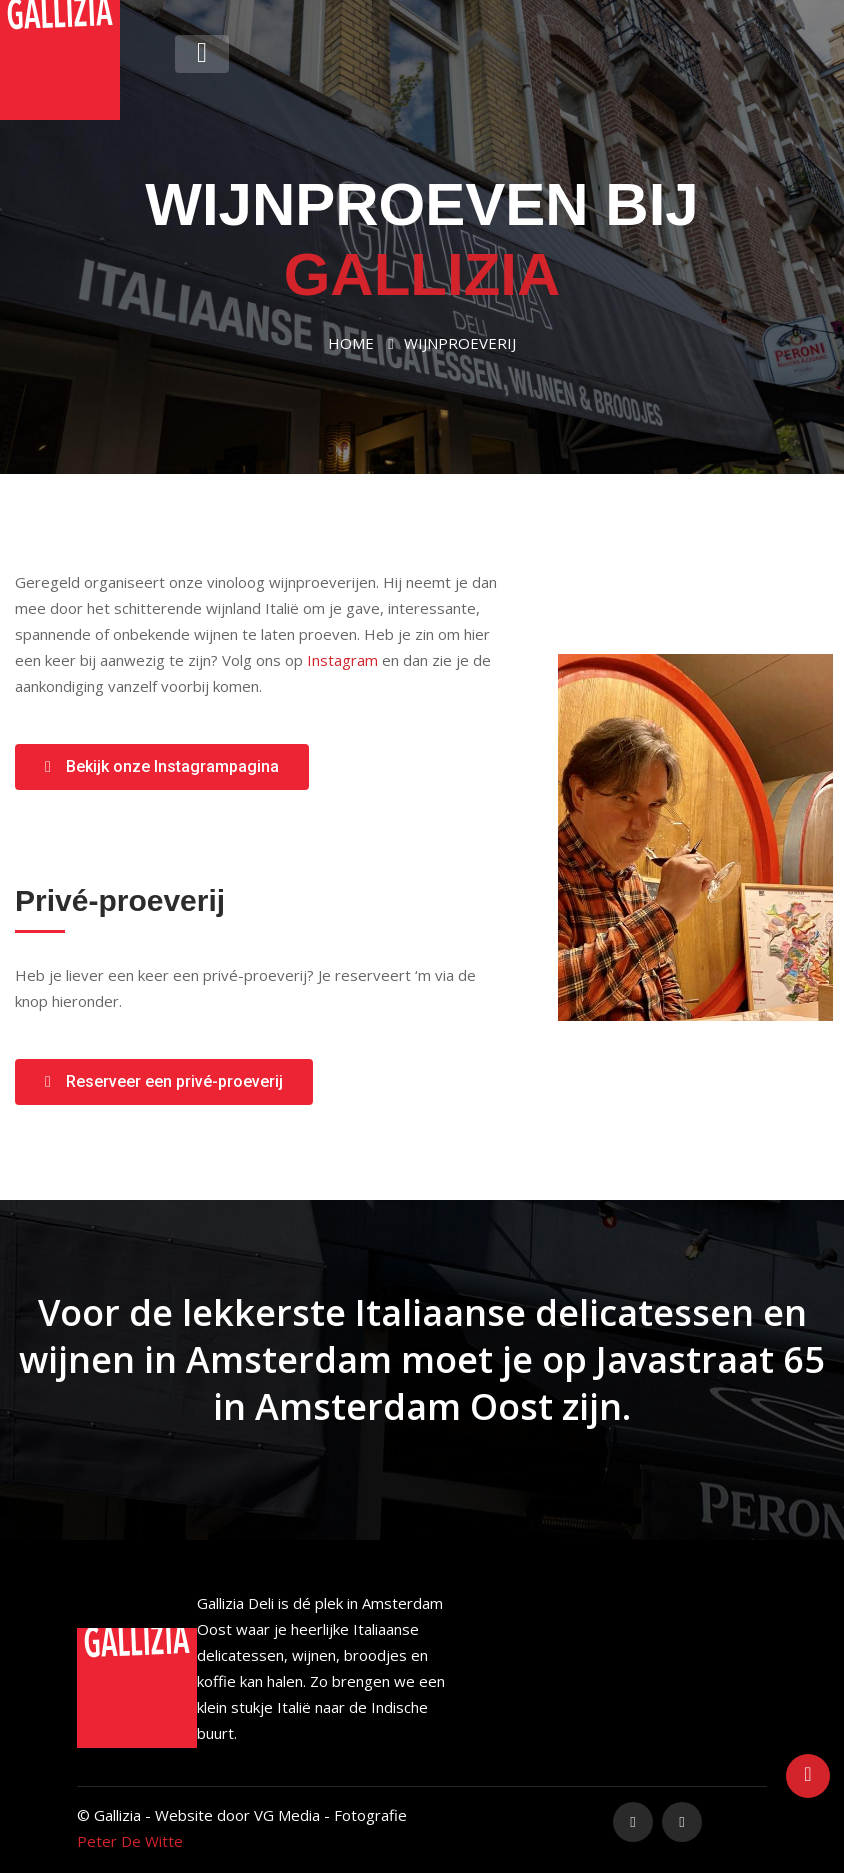 The width and height of the screenshot is (844, 1873). I want to click on [Toggle navigation], so click(202, 54).